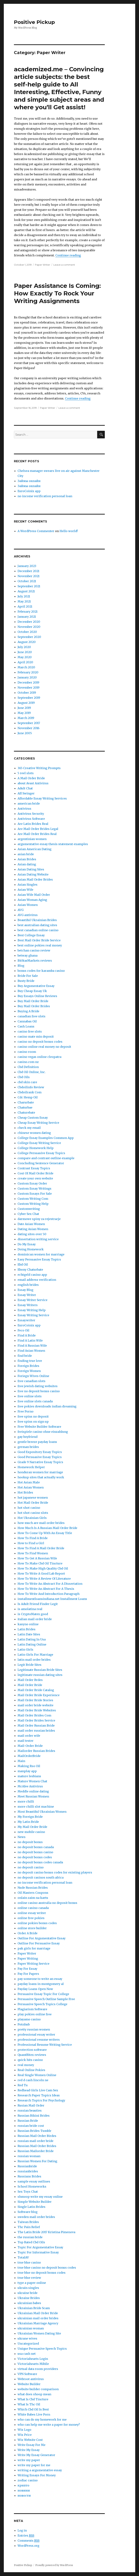 The width and height of the screenshot is (139, 2576). I want to click on gay boyfriend, so click(27, 1437).